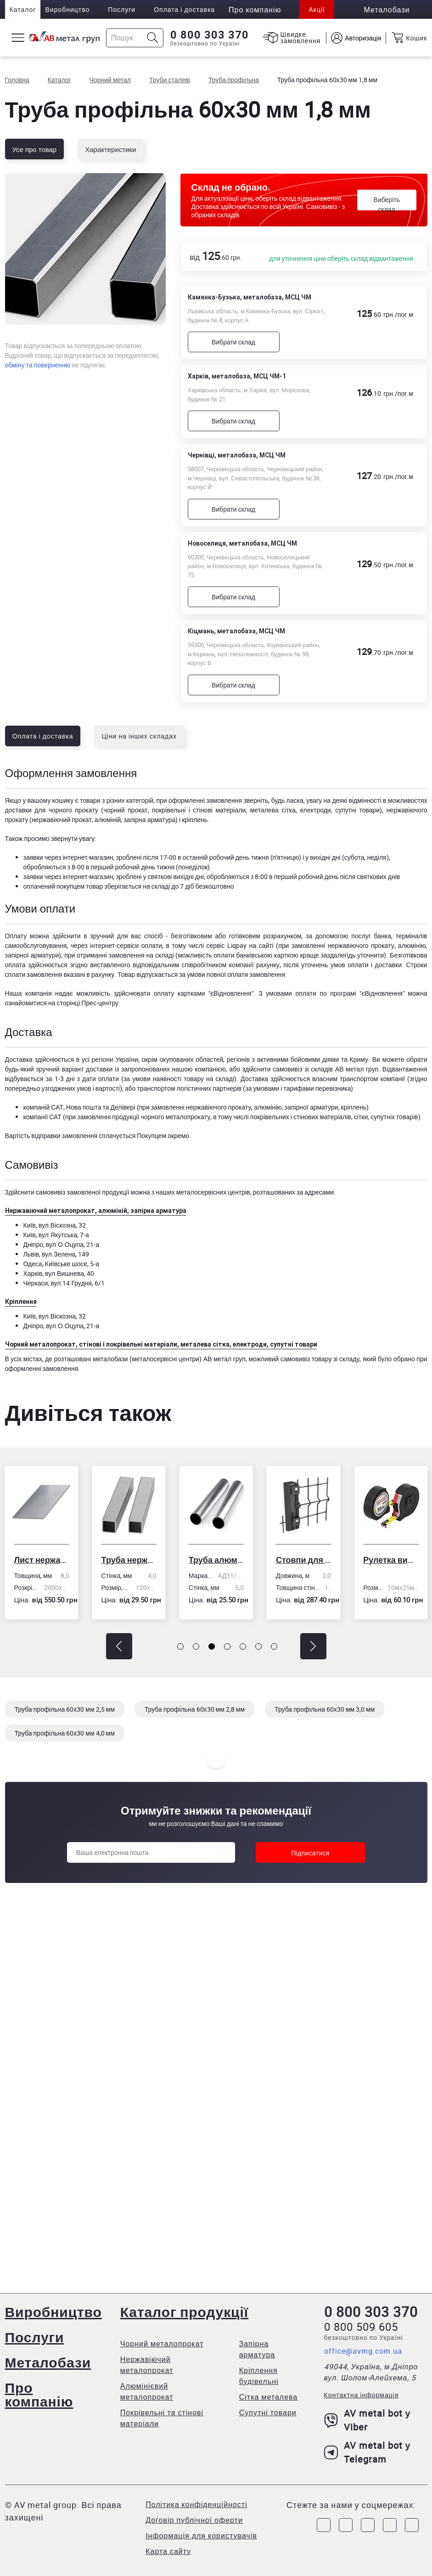  I want to click on Про компанію, so click(39, 2394).